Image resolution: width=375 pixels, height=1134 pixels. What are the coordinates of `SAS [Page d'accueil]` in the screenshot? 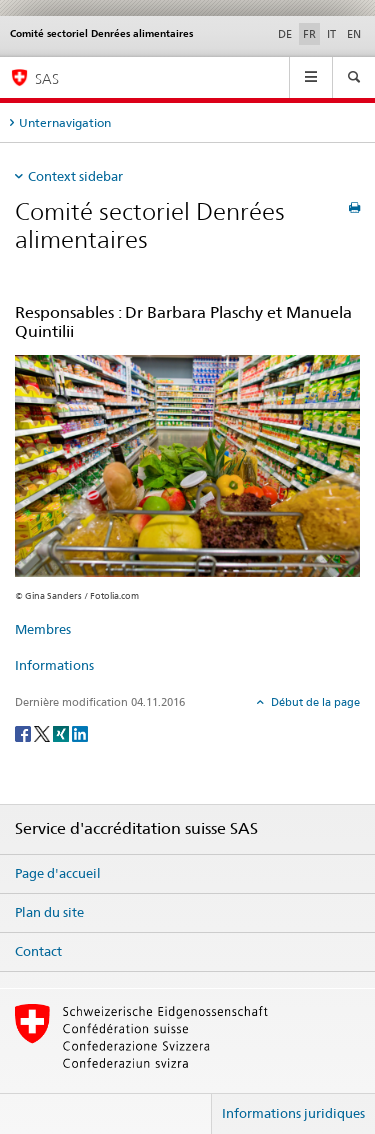 It's located at (47, 78).